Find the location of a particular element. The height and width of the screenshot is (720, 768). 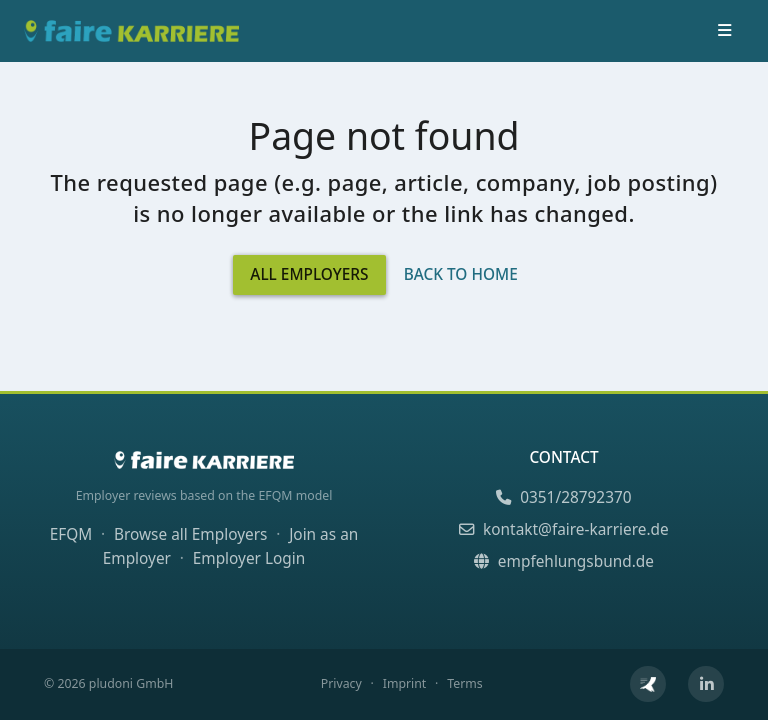

Browse all Employers is located at coordinates (190, 534).